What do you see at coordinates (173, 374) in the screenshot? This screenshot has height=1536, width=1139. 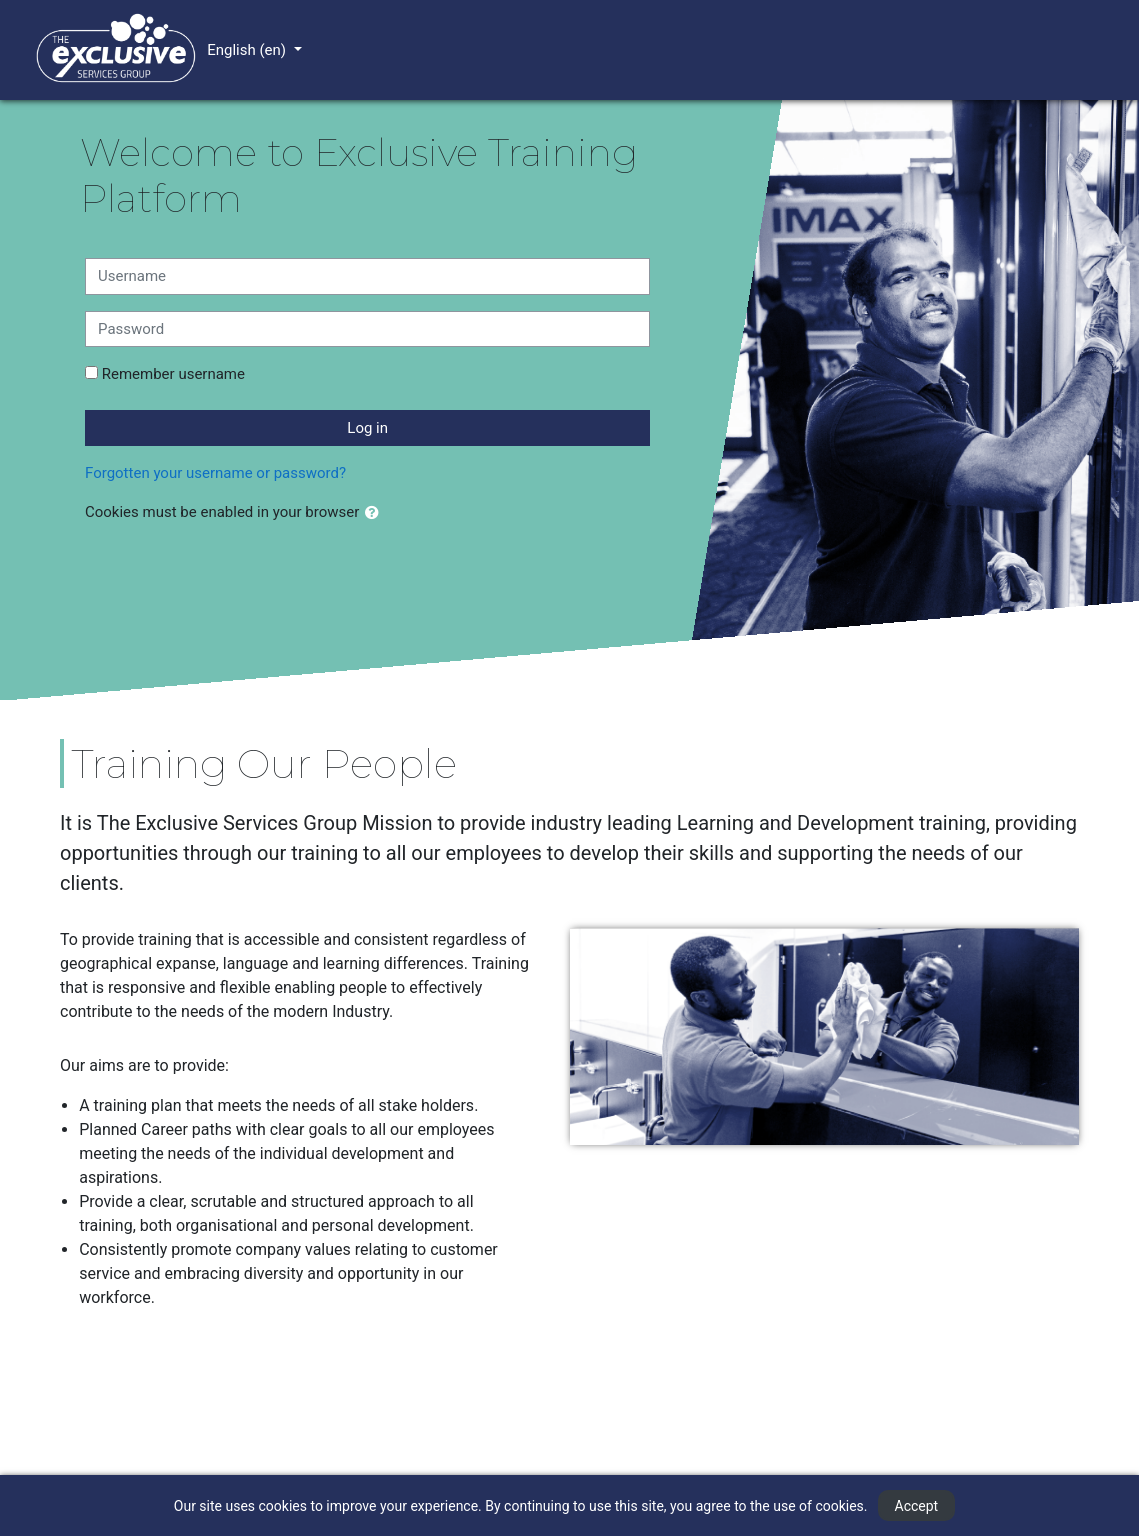 I see `Remember username` at bounding box center [173, 374].